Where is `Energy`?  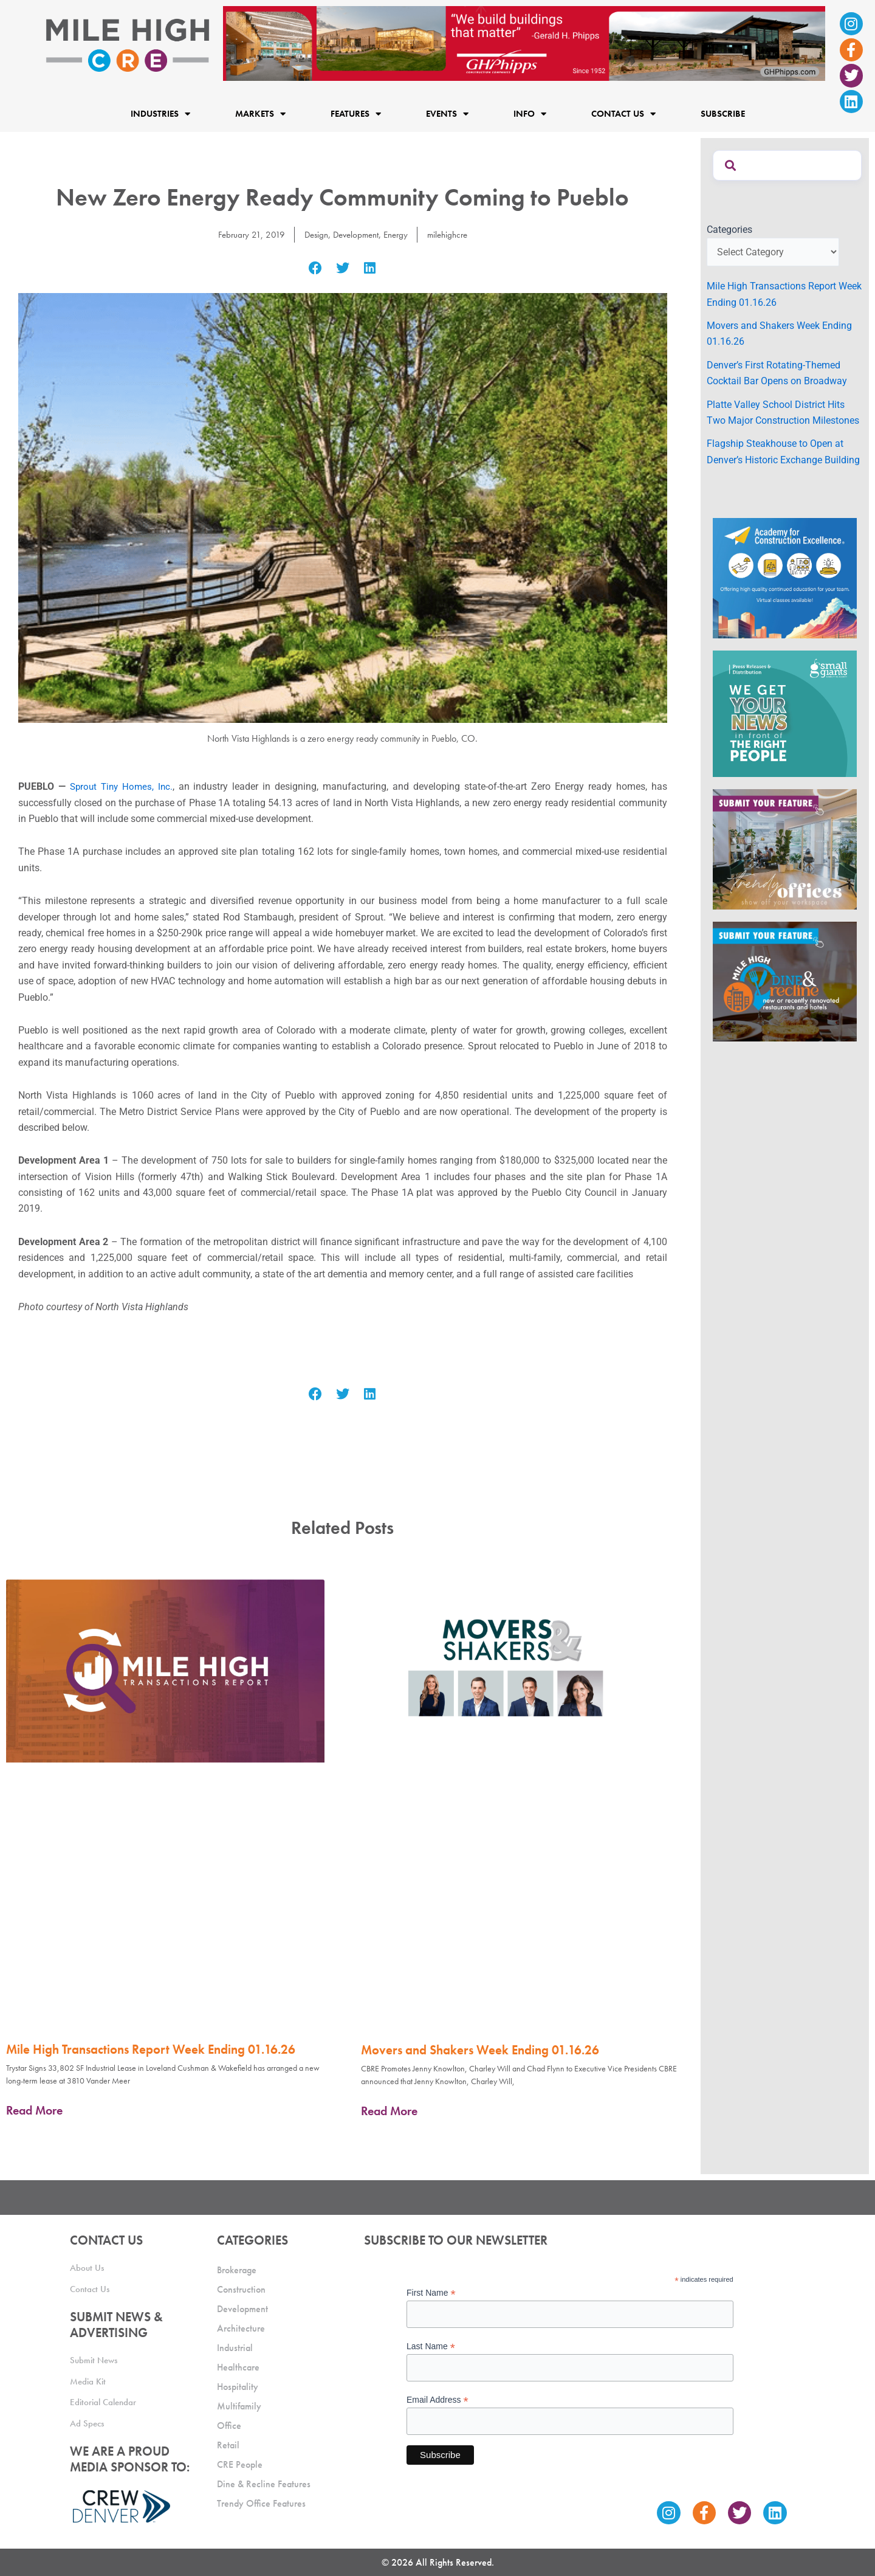 Energy is located at coordinates (398, 234).